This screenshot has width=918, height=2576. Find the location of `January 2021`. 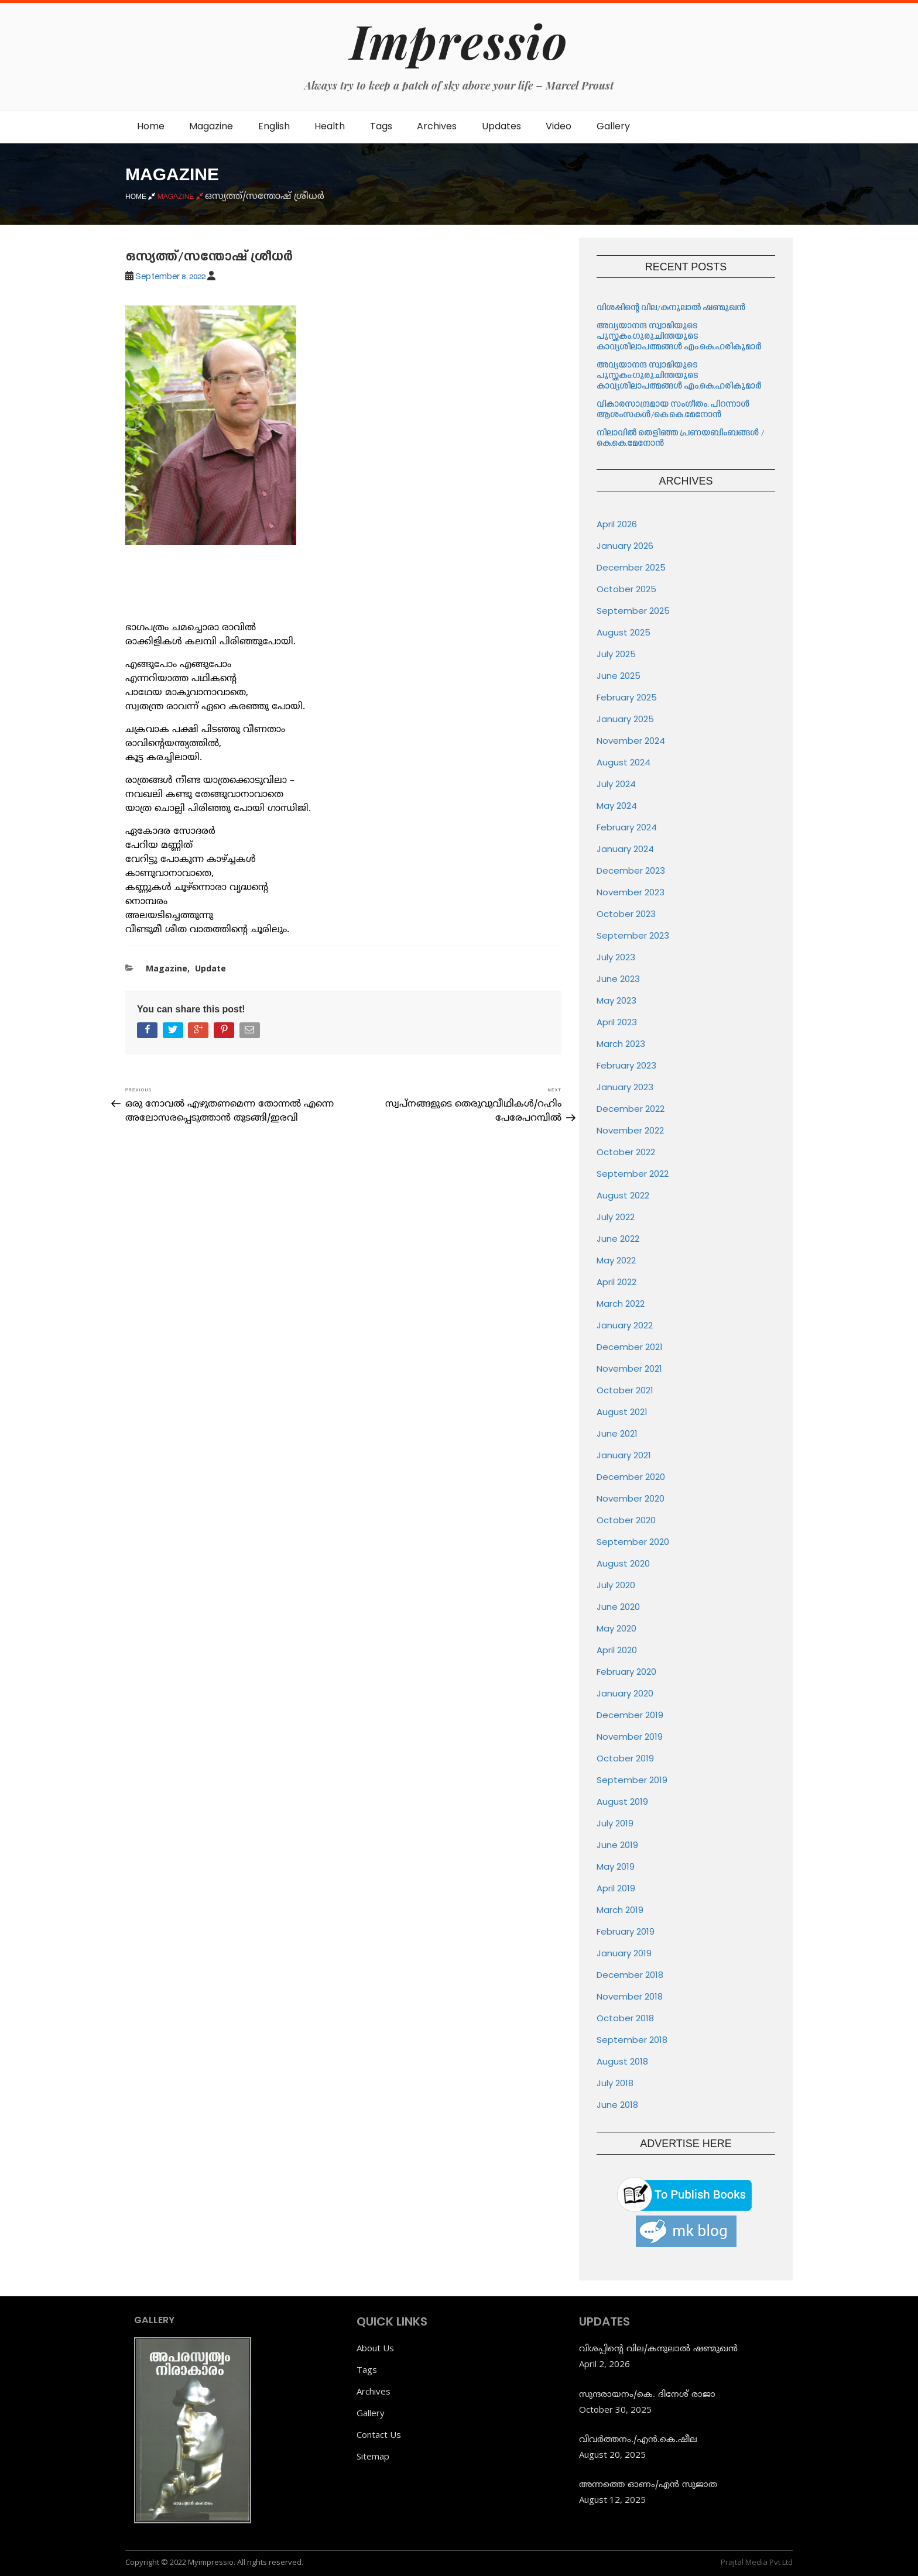

January 2021 is located at coordinates (624, 1455).